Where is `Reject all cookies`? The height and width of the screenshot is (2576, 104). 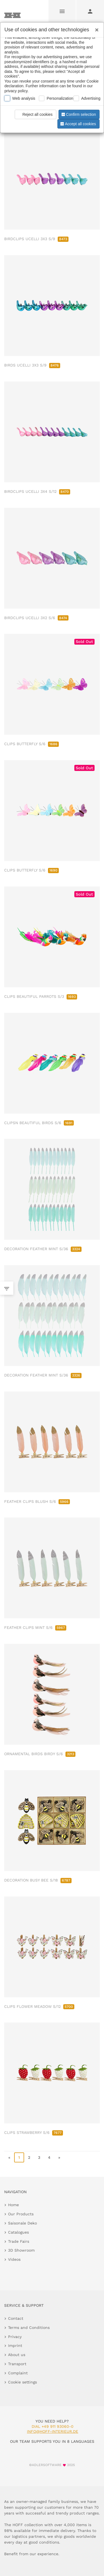 Reject all cookies is located at coordinates (34, 114).